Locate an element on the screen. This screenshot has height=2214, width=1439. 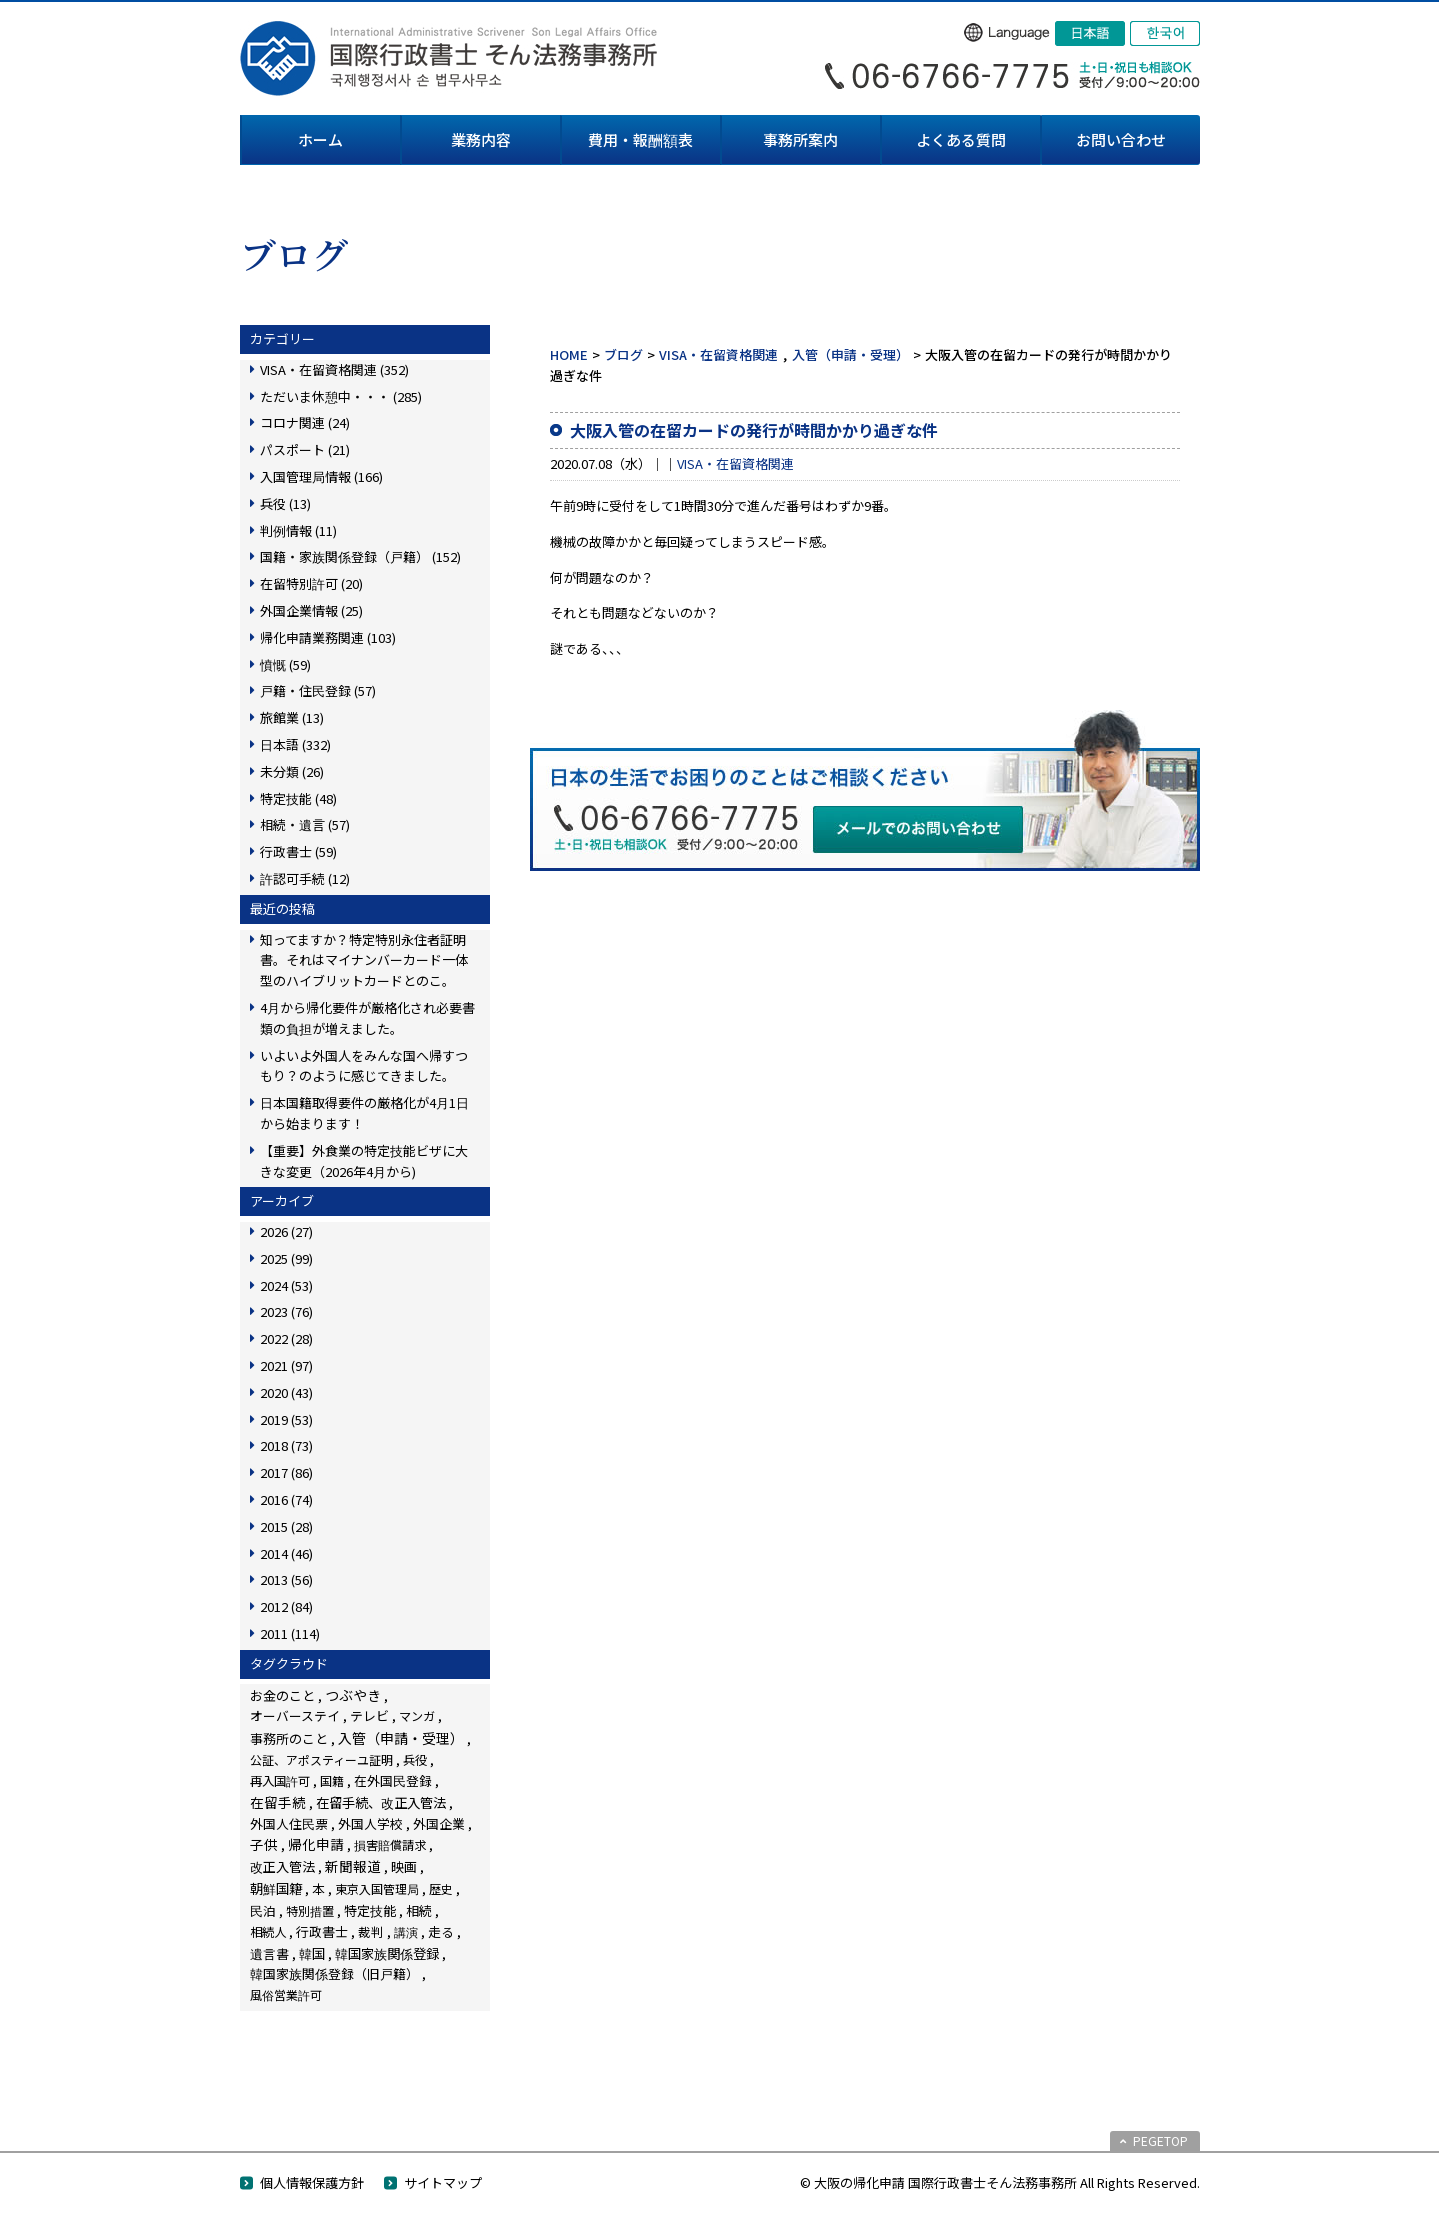
判例情報 (11) is located at coordinates (298, 530).